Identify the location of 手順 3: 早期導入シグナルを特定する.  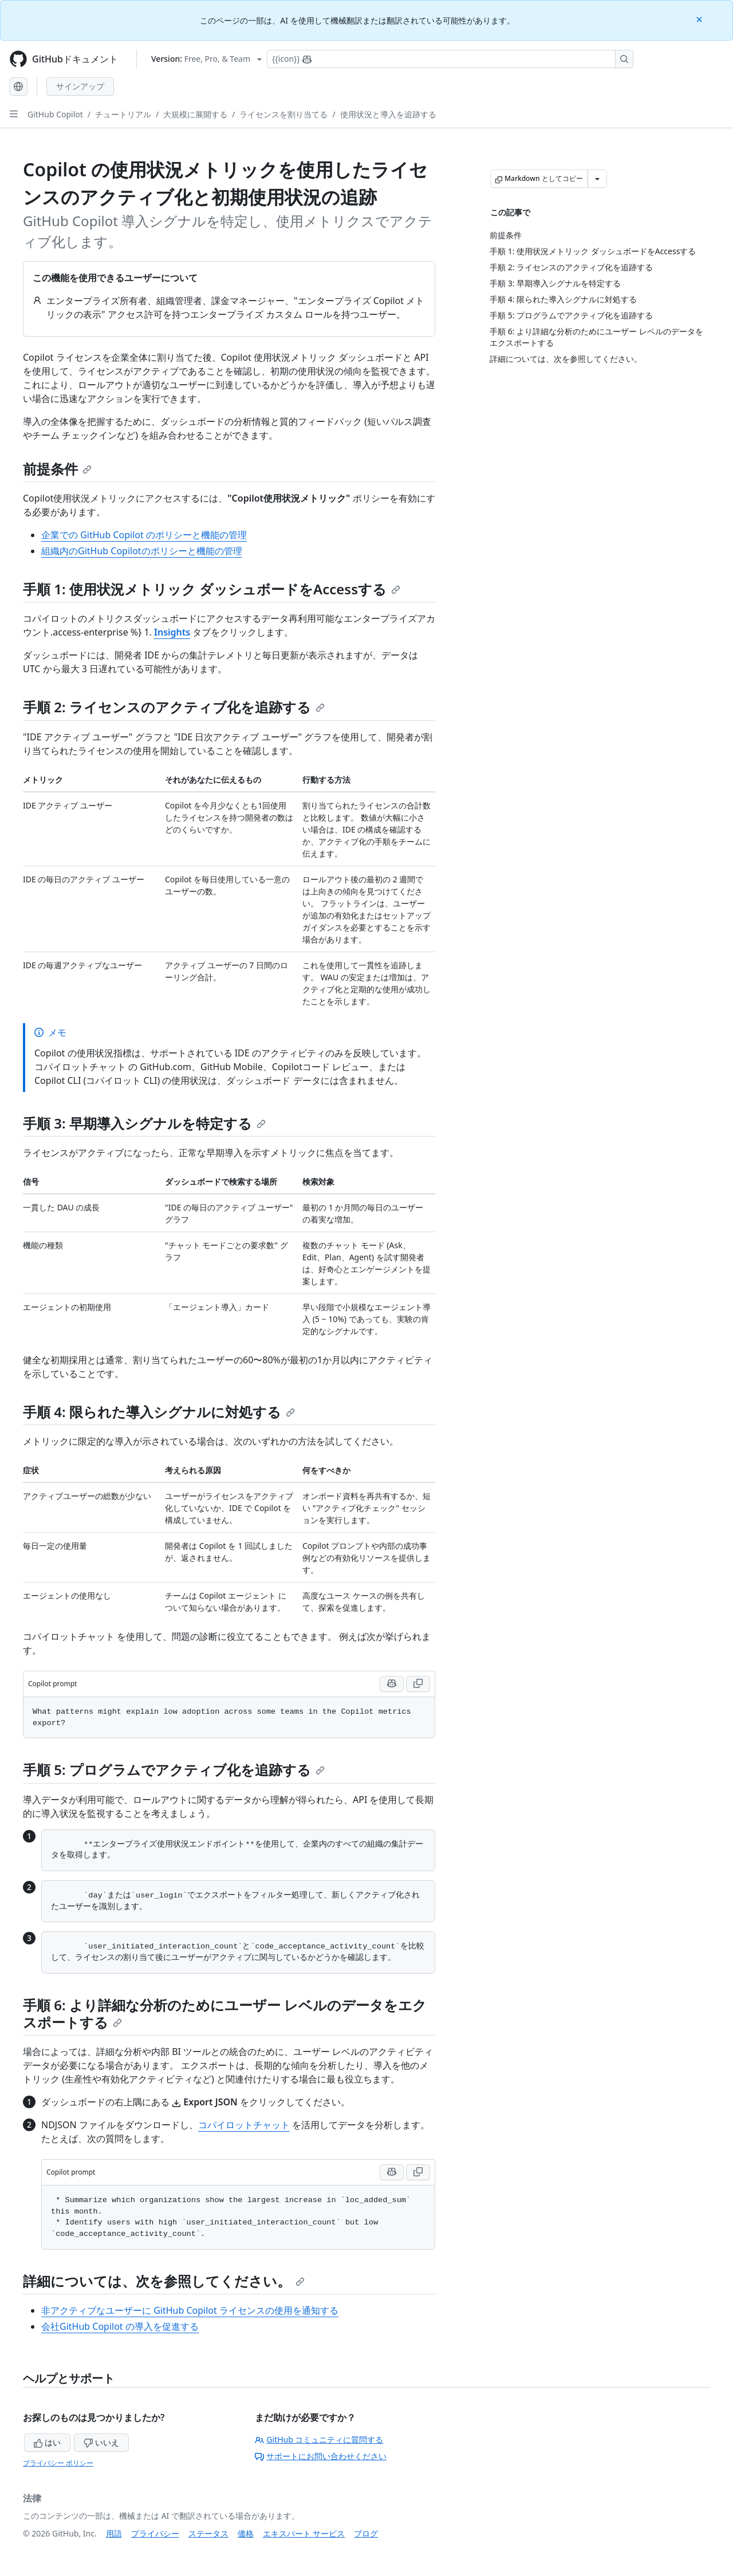
(144, 1123).